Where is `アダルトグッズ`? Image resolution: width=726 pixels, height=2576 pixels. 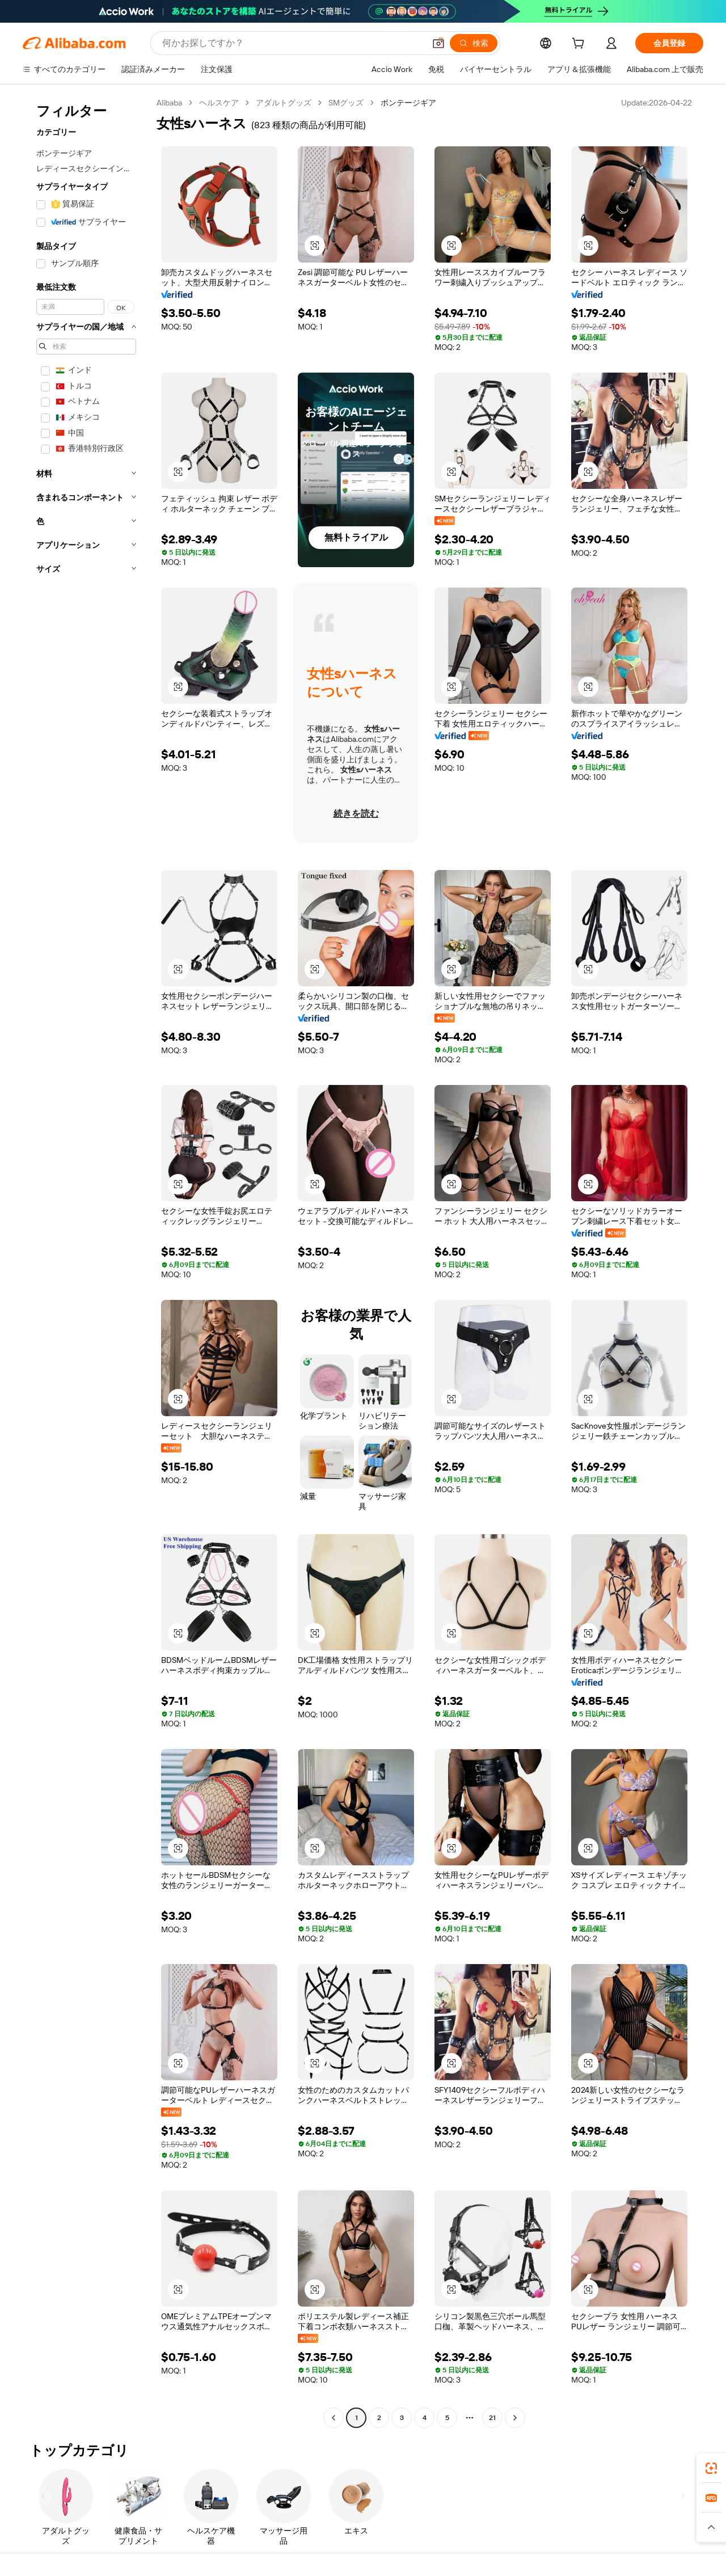 アダルトグッズ is located at coordinates (283, 102).